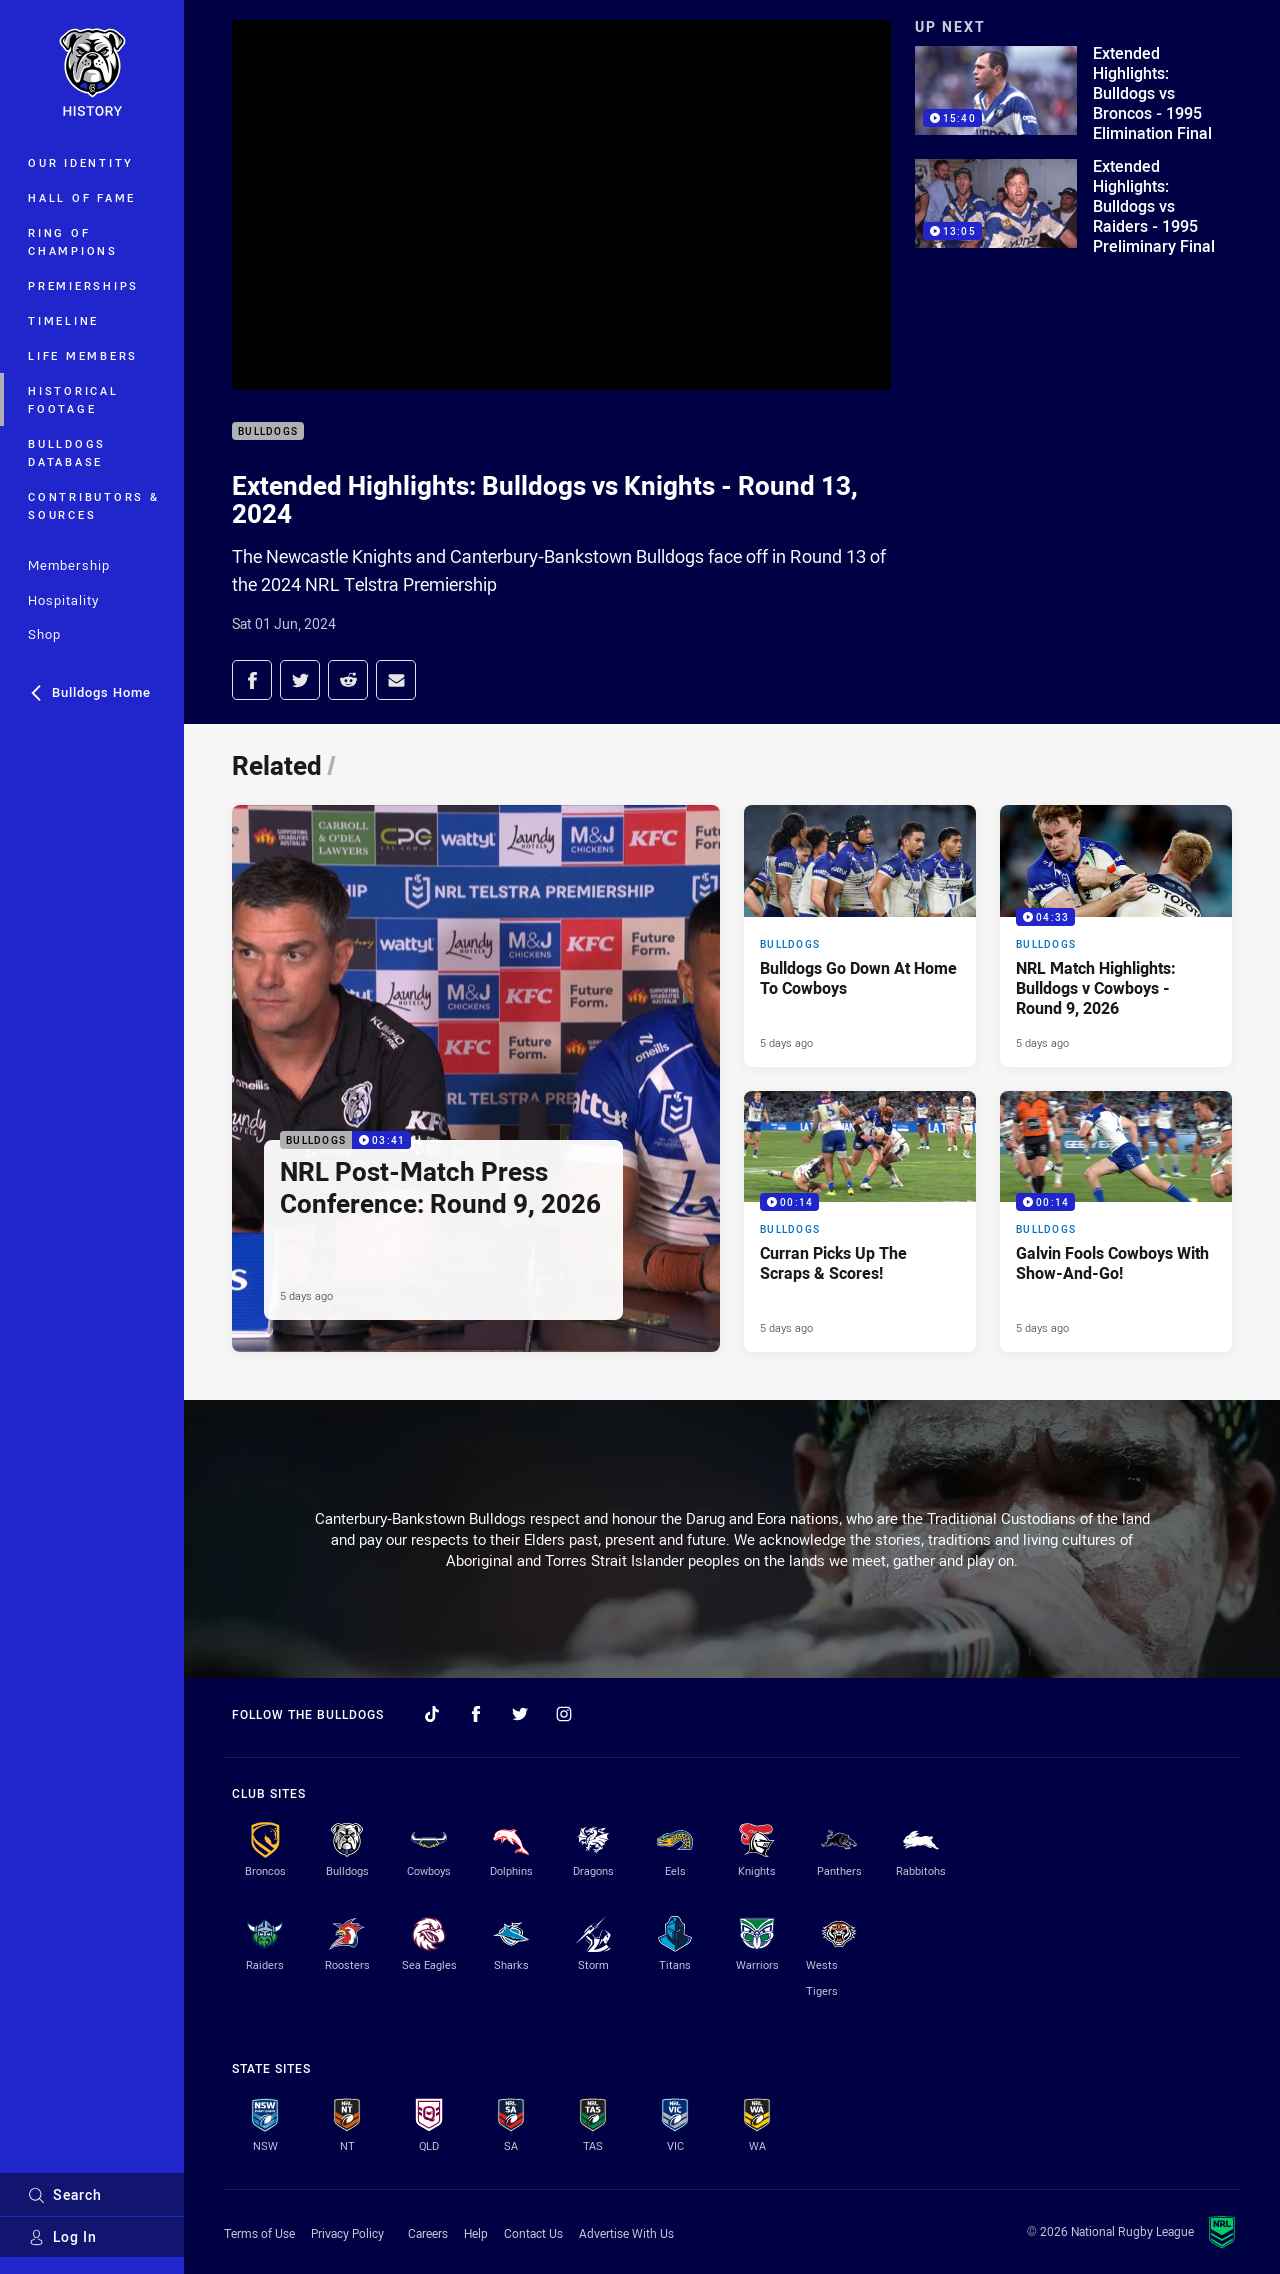  What do you see at coordinates (63, 600) in the screenshot?
I see `Hospitality` at bounding box center [63, 600].